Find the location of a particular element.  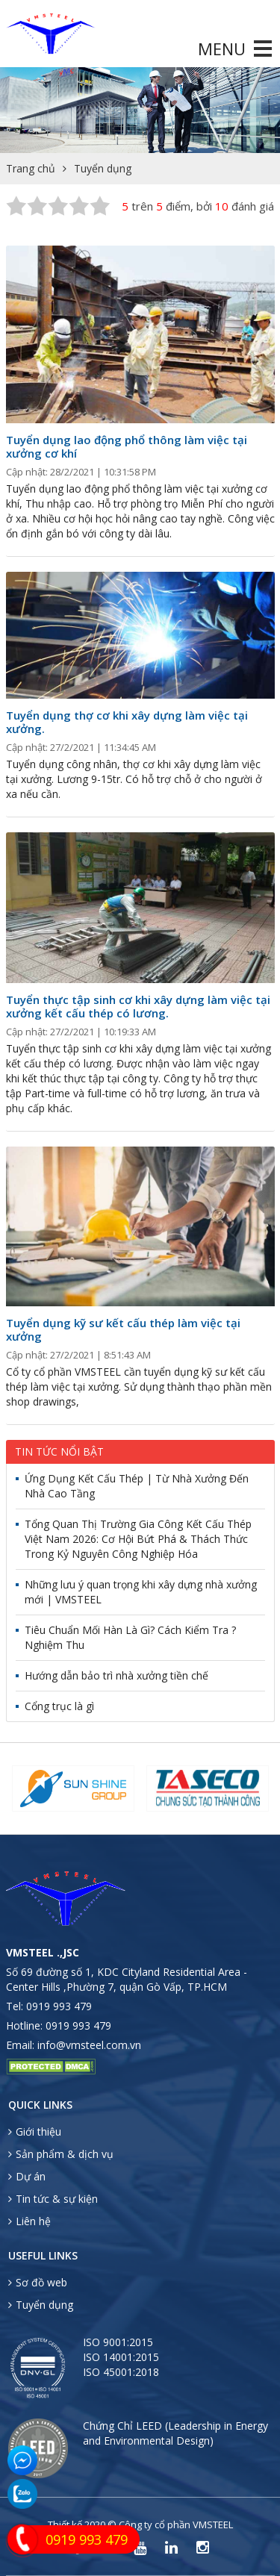

Tuyển dụng thợ cơ khi xây dựng làm việc tại xưởng. is located at coordinates (127, 721).